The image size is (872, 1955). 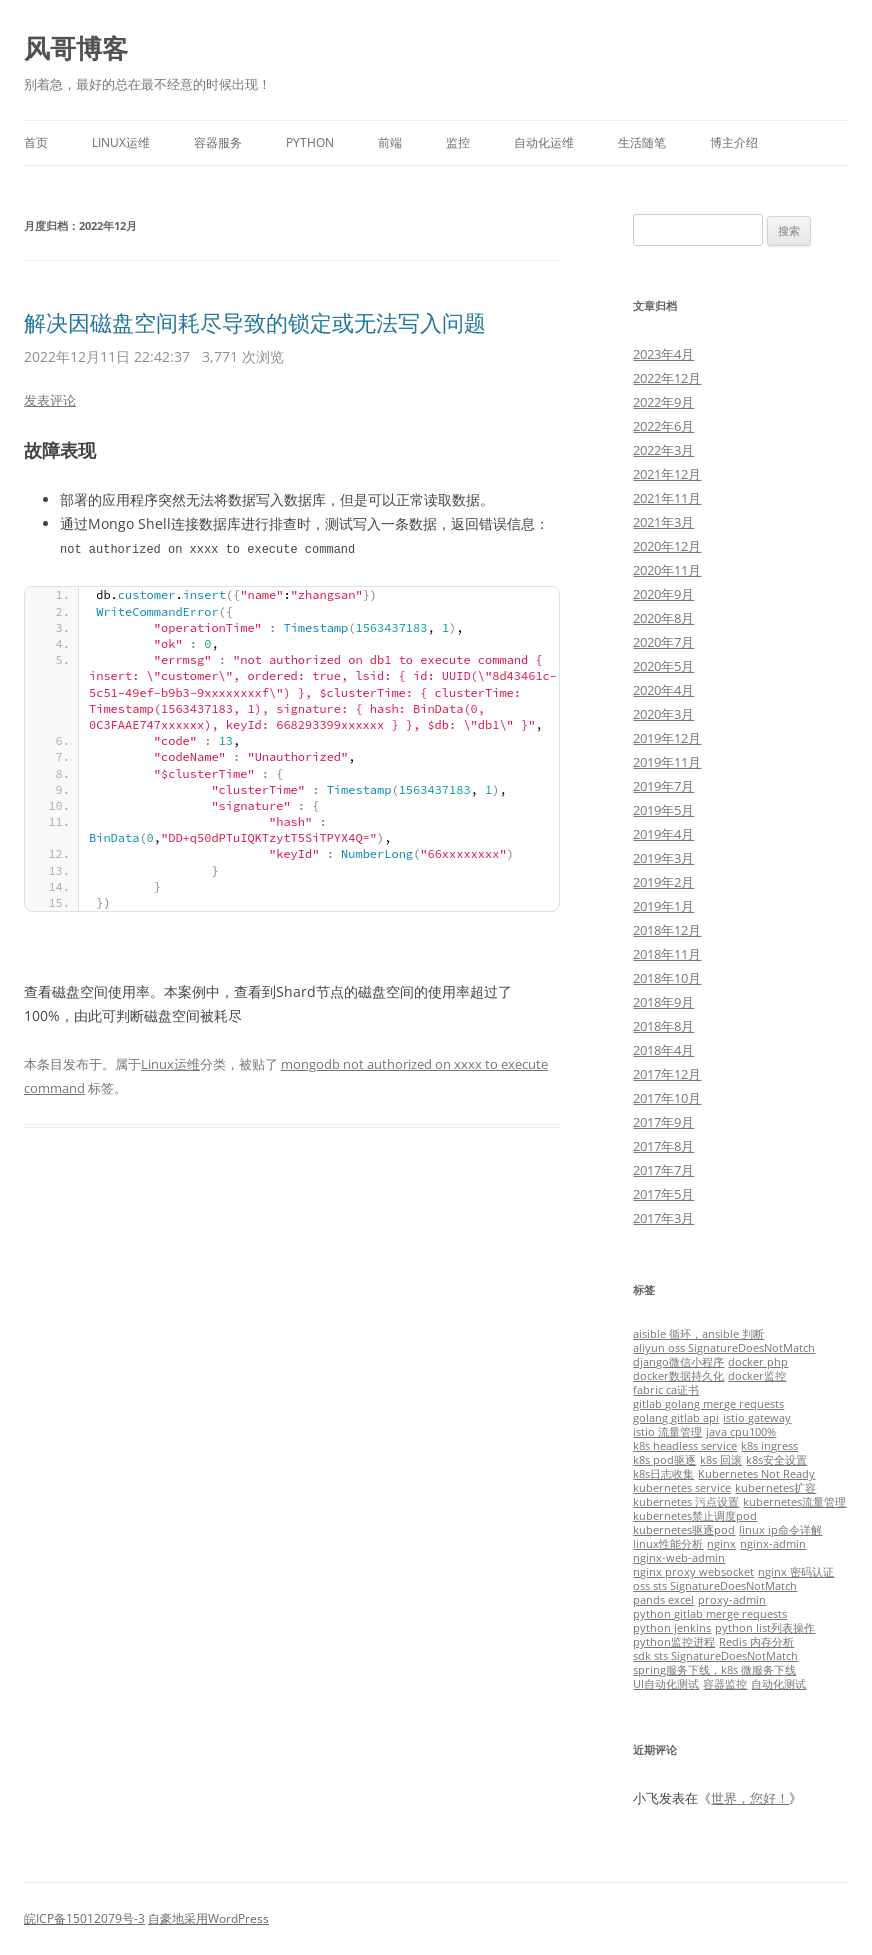 I want to click on k8s日志收集 [k8s日志收集 (1个项目)], so click(x=663, y=1474).